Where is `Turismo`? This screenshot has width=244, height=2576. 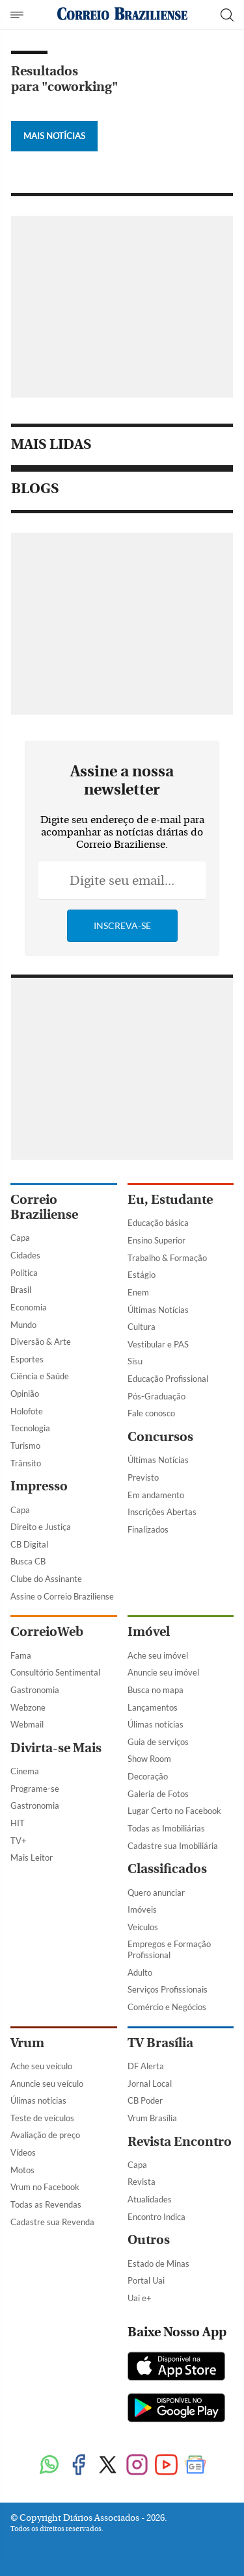 Turismo is located at coordinates (25, 1445).